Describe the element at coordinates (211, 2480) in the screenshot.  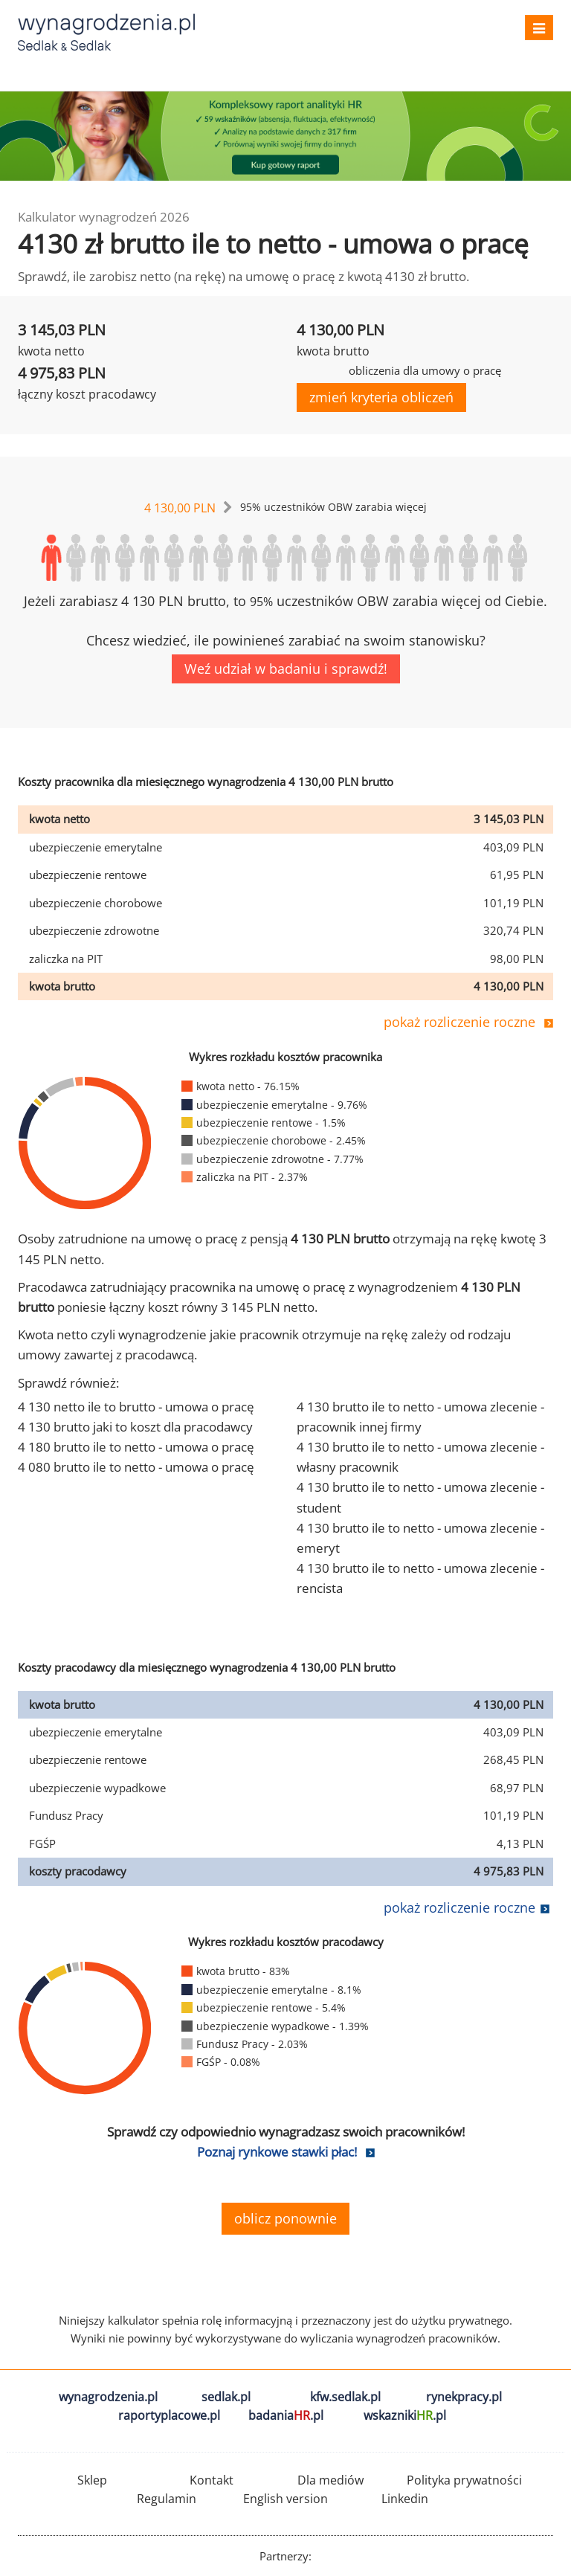
I see `Kontakt` at that location.